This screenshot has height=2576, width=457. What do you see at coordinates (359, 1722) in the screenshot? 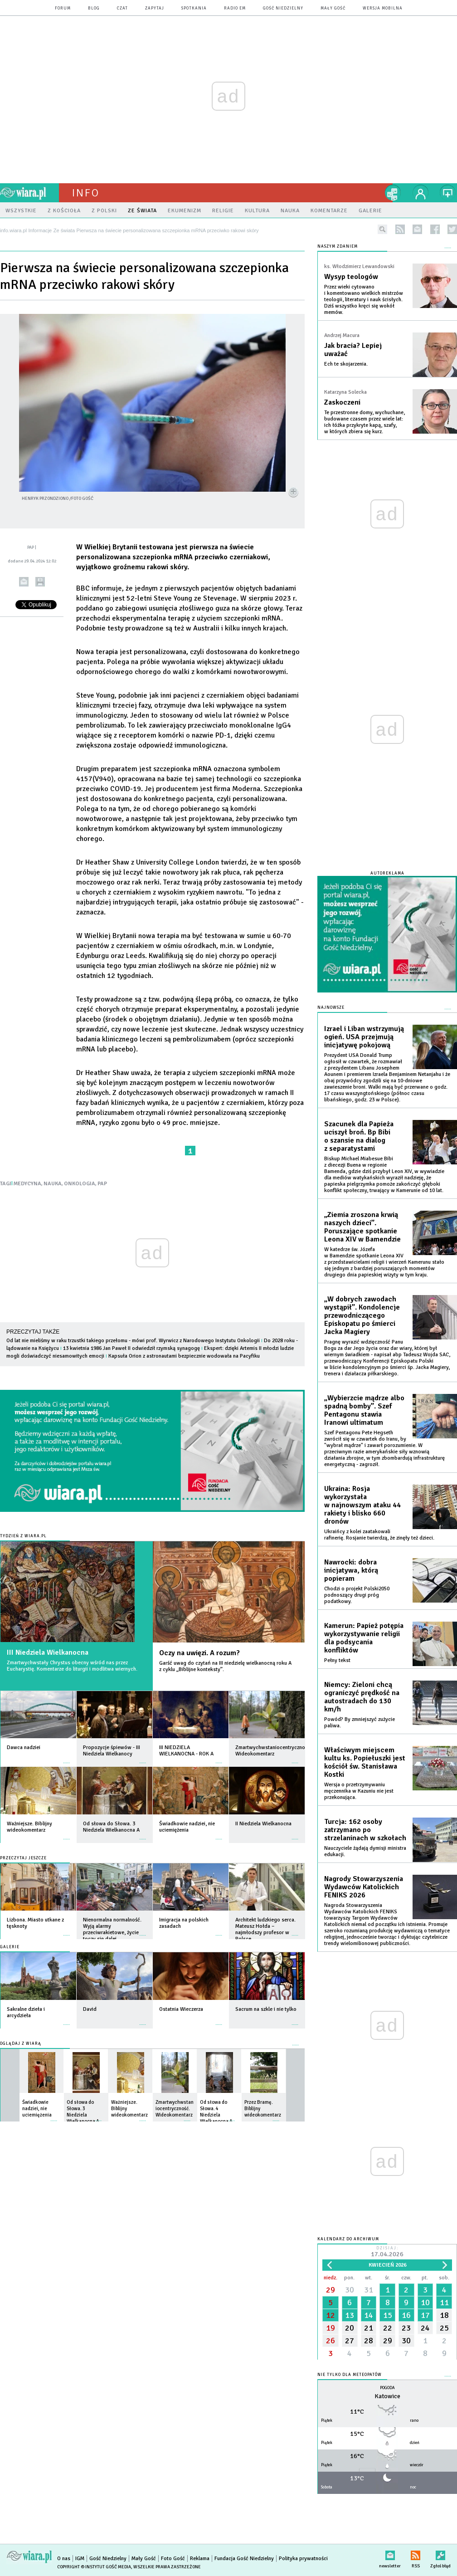
I see `Powód? By zmniejszyć zużycie paliwa.` at bounding box center [359, 1722].